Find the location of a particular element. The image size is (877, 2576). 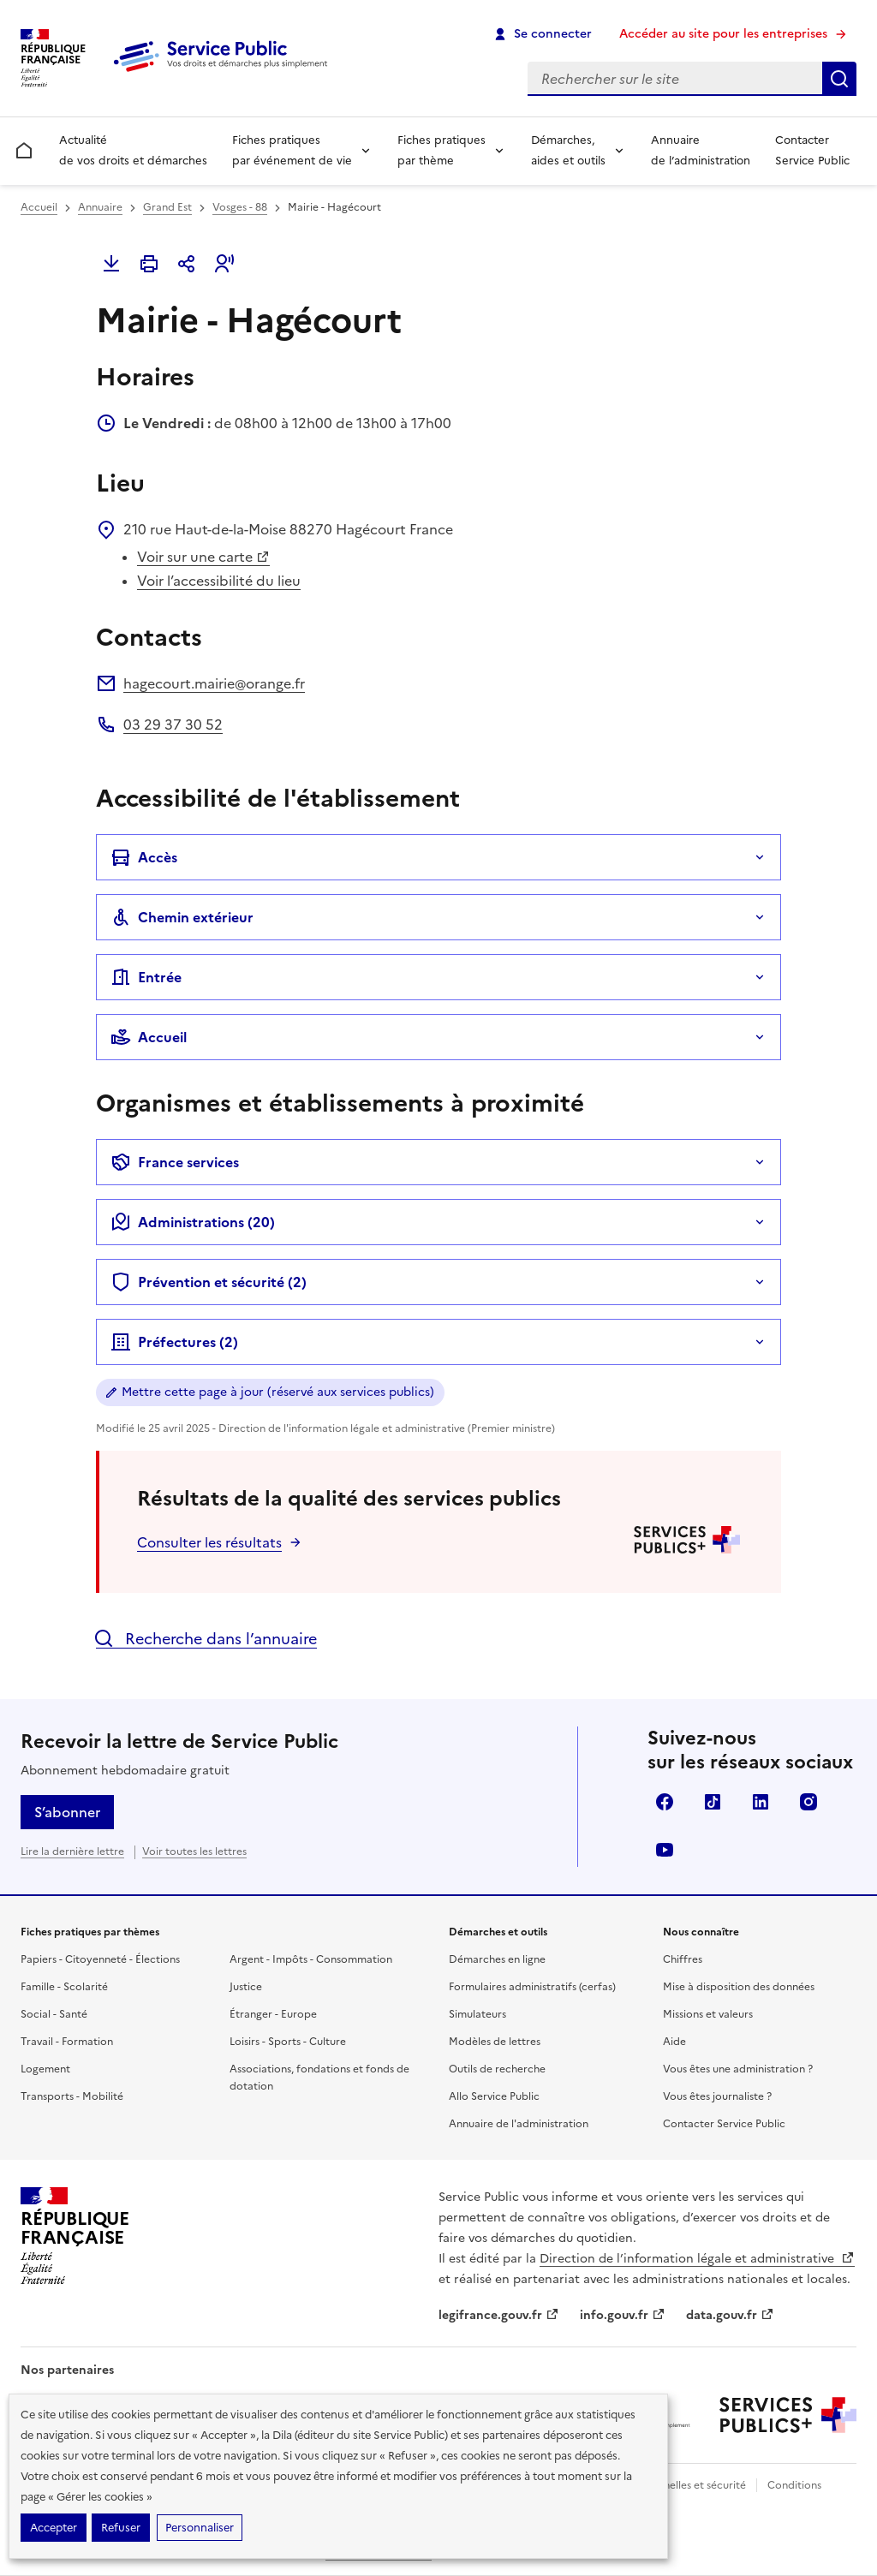

data.gouv.fr is located at coordinates (730, 2315).